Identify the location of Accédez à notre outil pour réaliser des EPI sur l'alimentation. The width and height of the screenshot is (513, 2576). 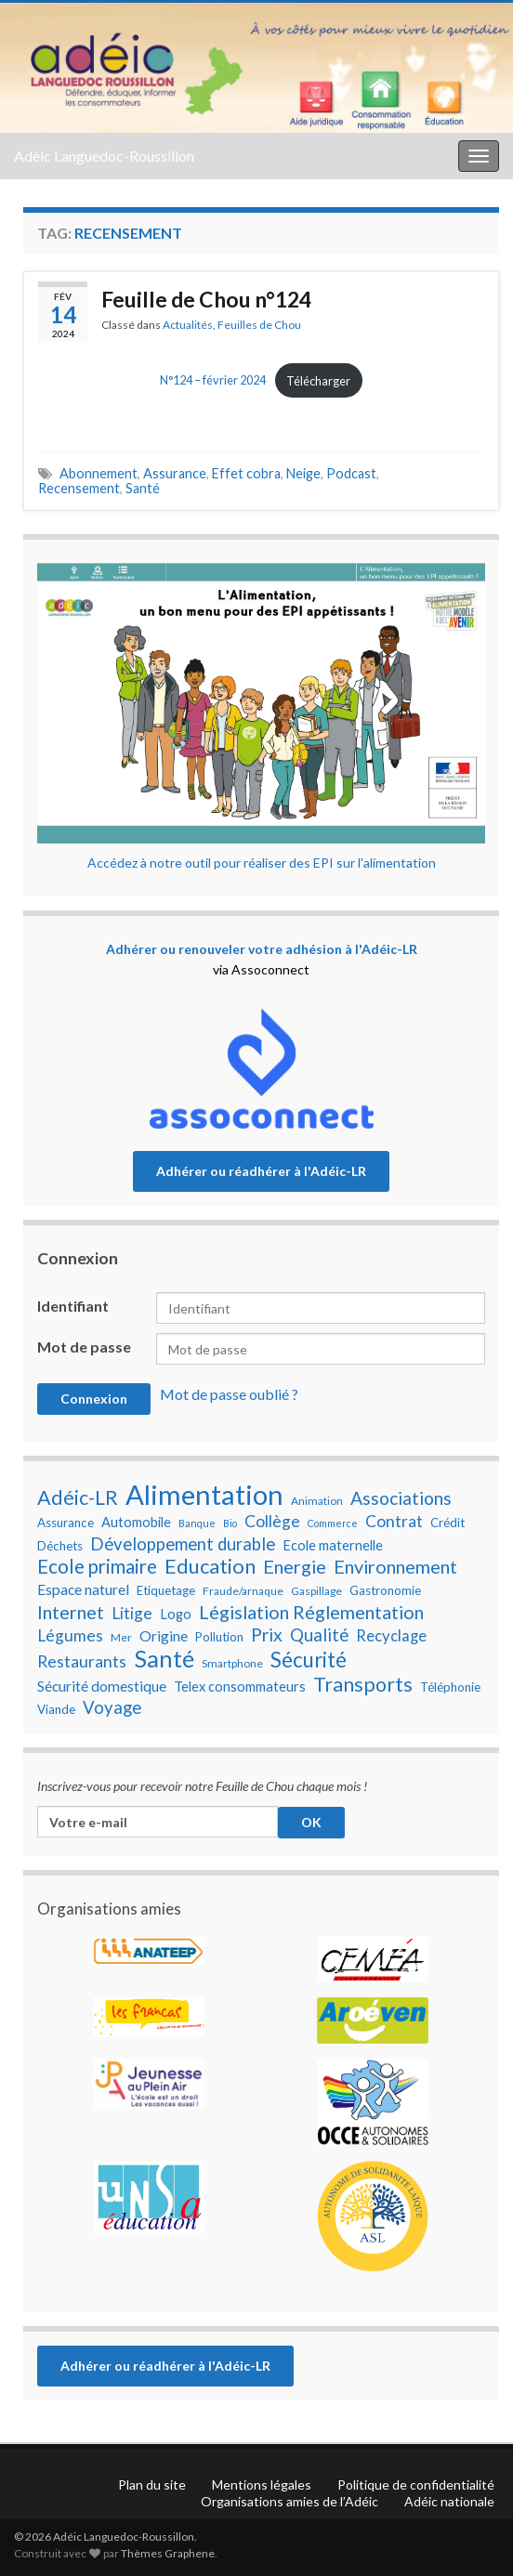
(261, 862).